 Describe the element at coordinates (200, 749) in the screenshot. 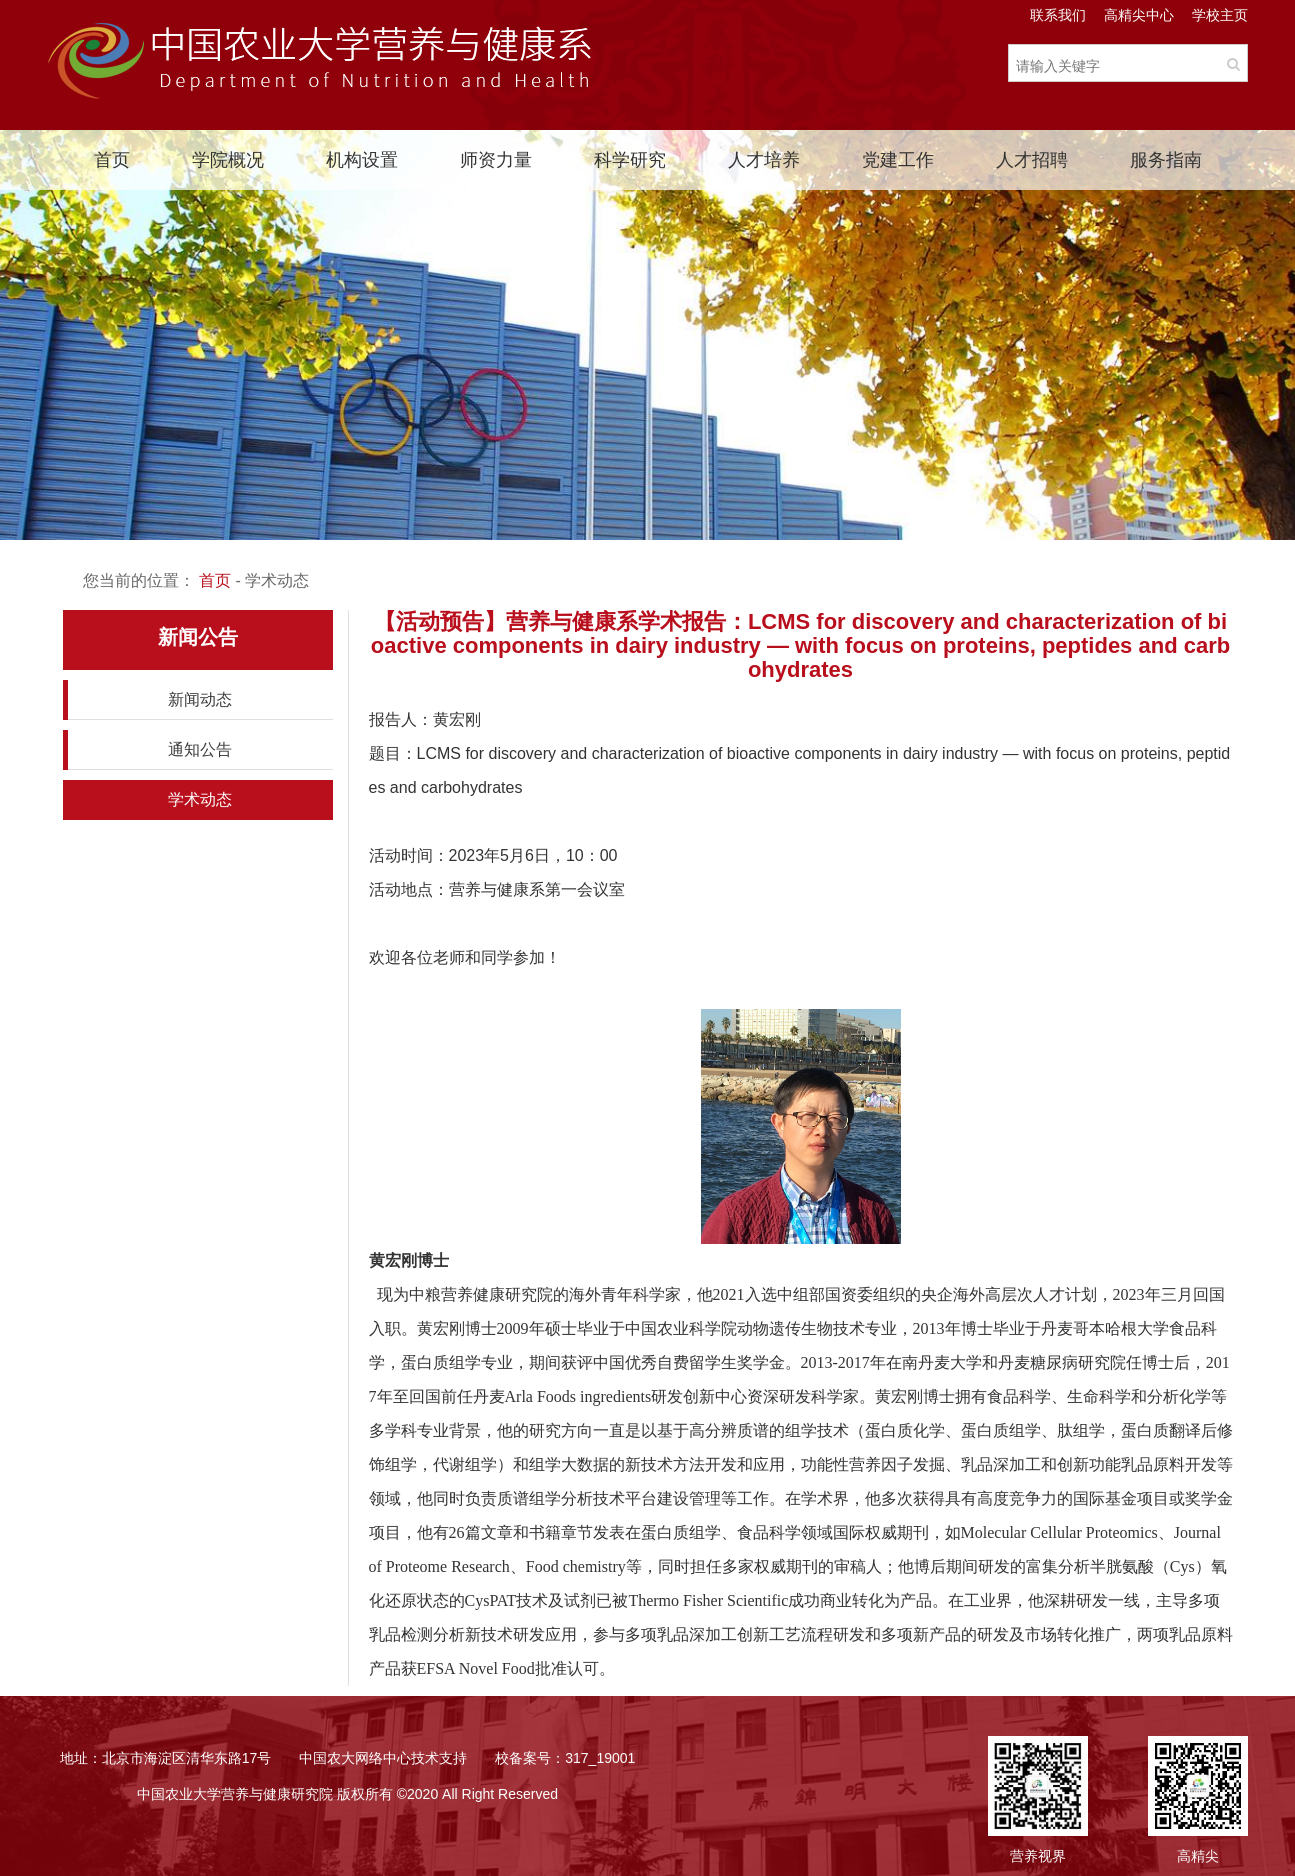

I see `通知公告` at that location.